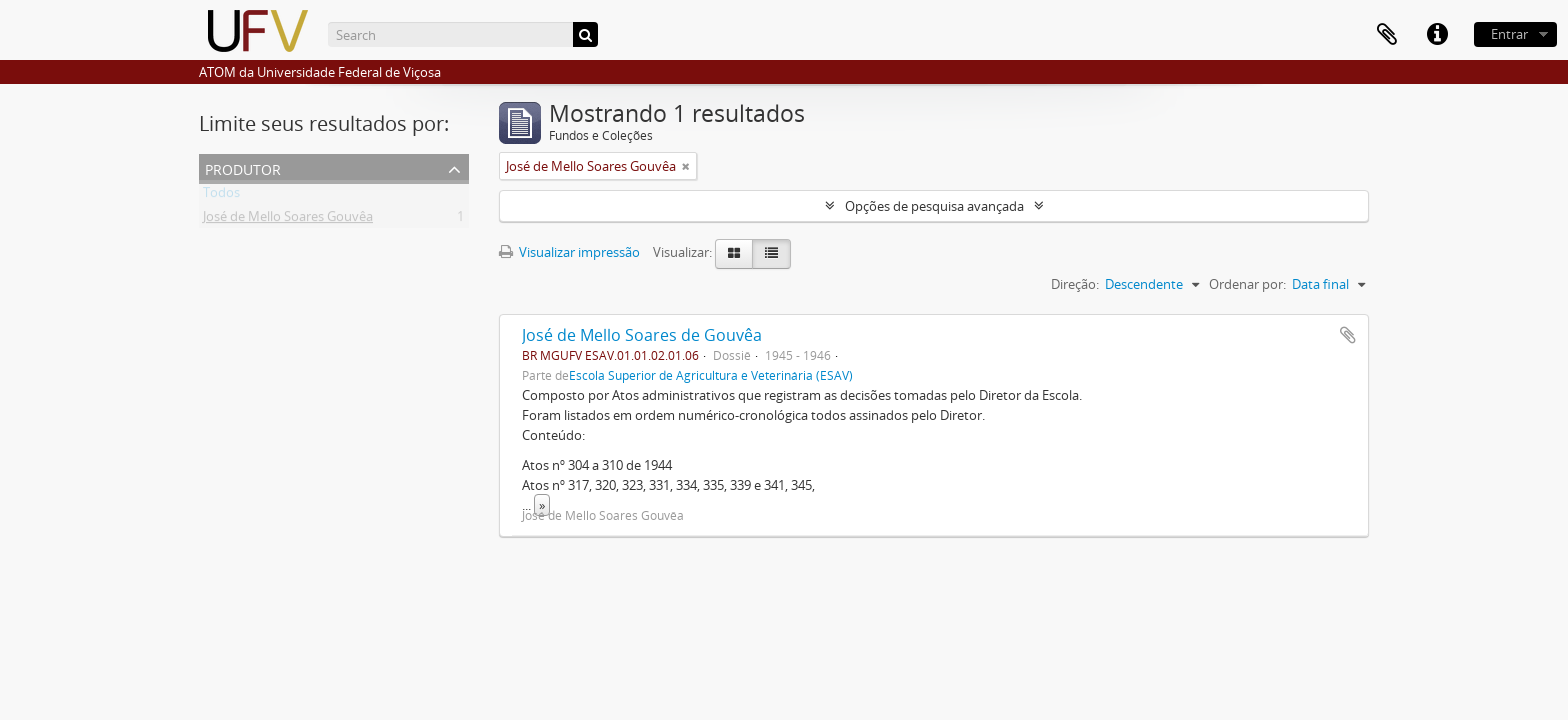  What do you see at coordinates (1247, 284) in the screenshot?
I see `Ordenar por:` at bounding box center [1247, 284].